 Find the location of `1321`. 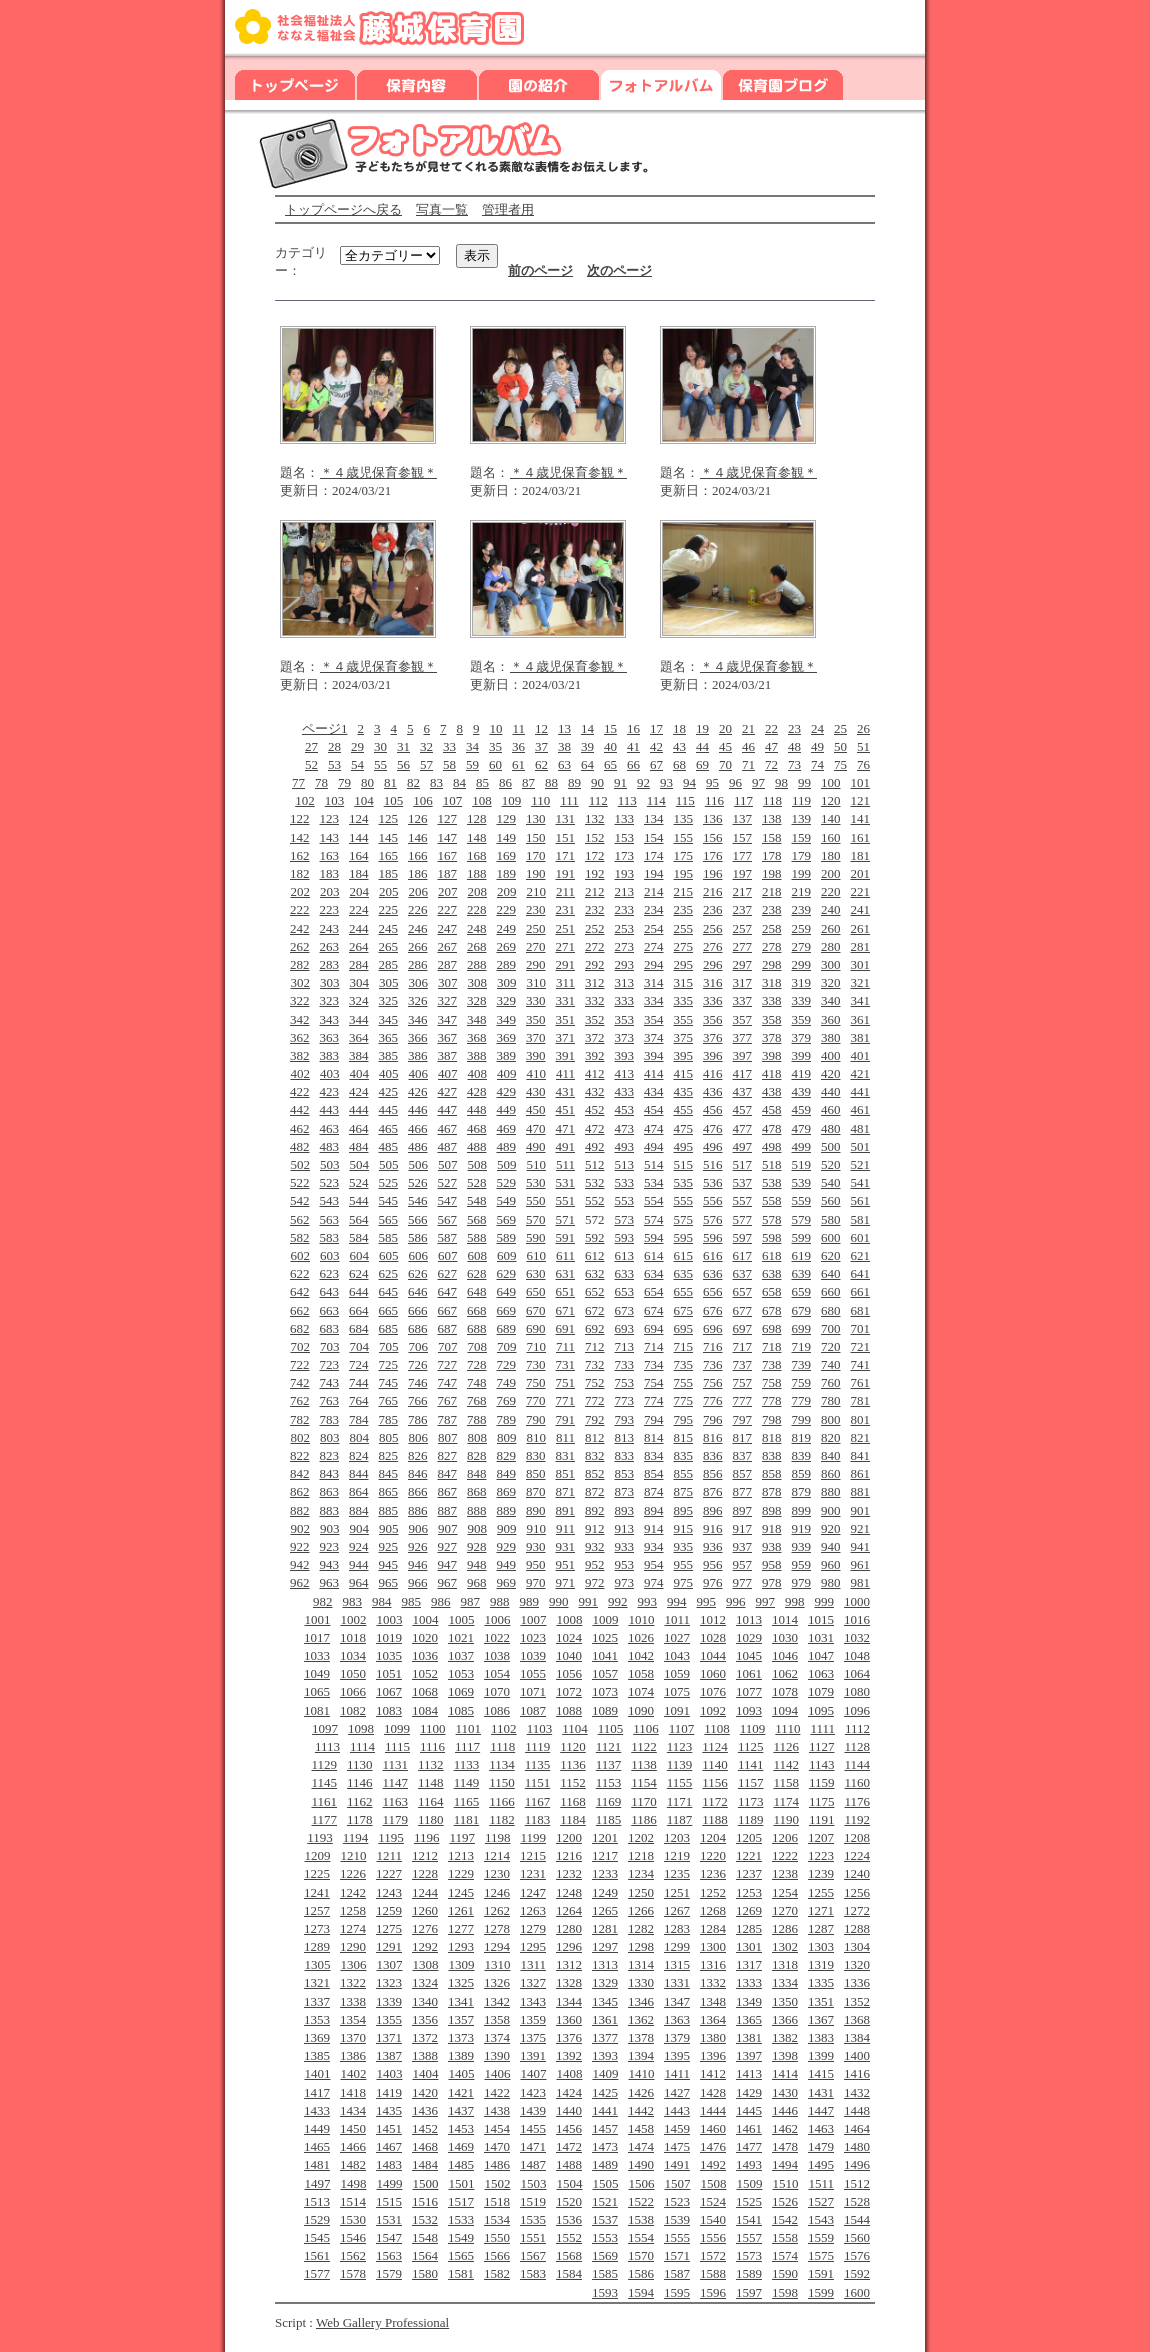

1321 is located at coordinates (317, 1982).